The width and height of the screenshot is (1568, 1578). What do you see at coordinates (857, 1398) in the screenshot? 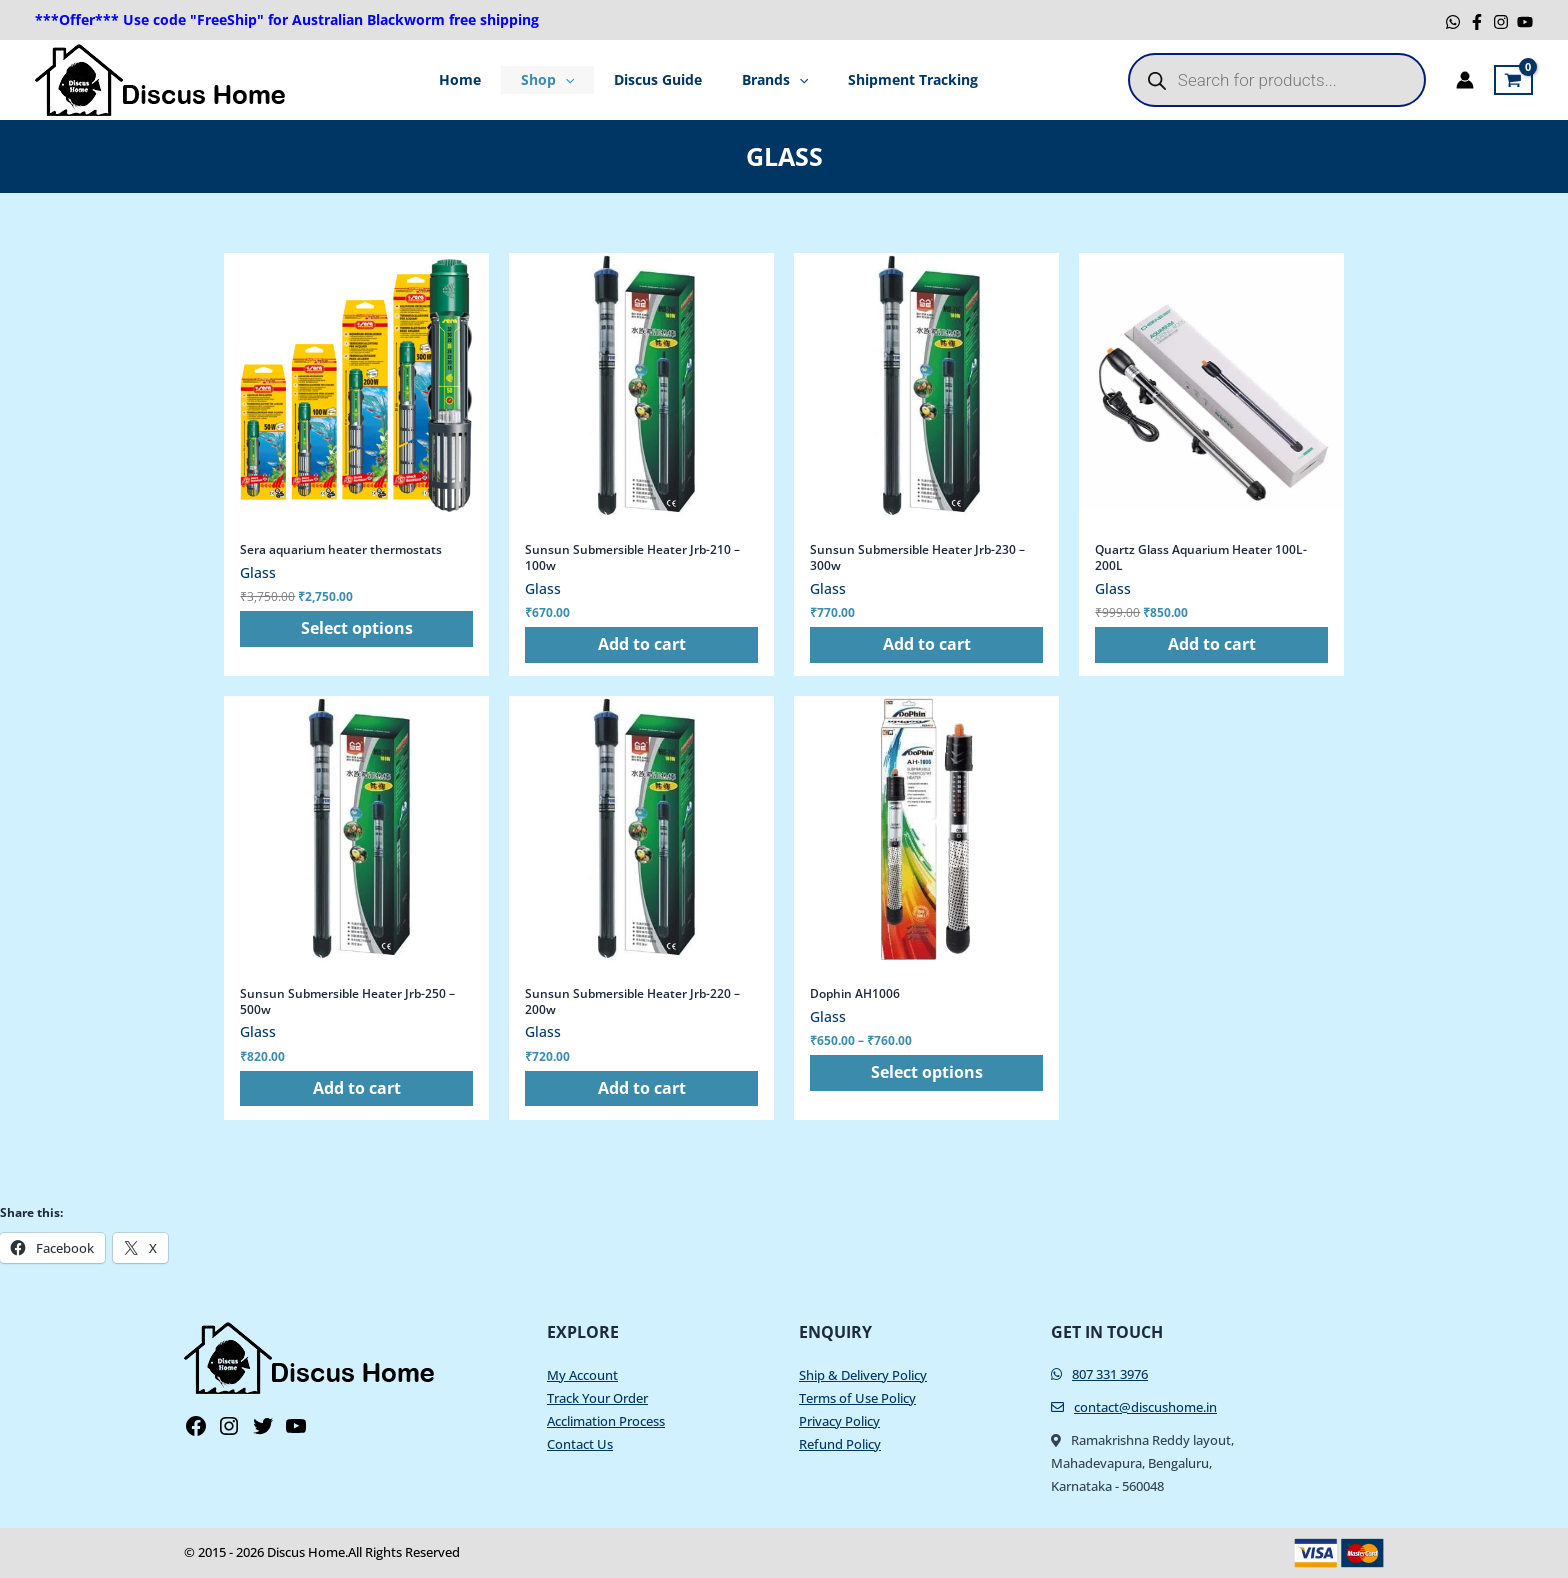
I see `Terms of Use Policy` at bounding box center [857, 1398].